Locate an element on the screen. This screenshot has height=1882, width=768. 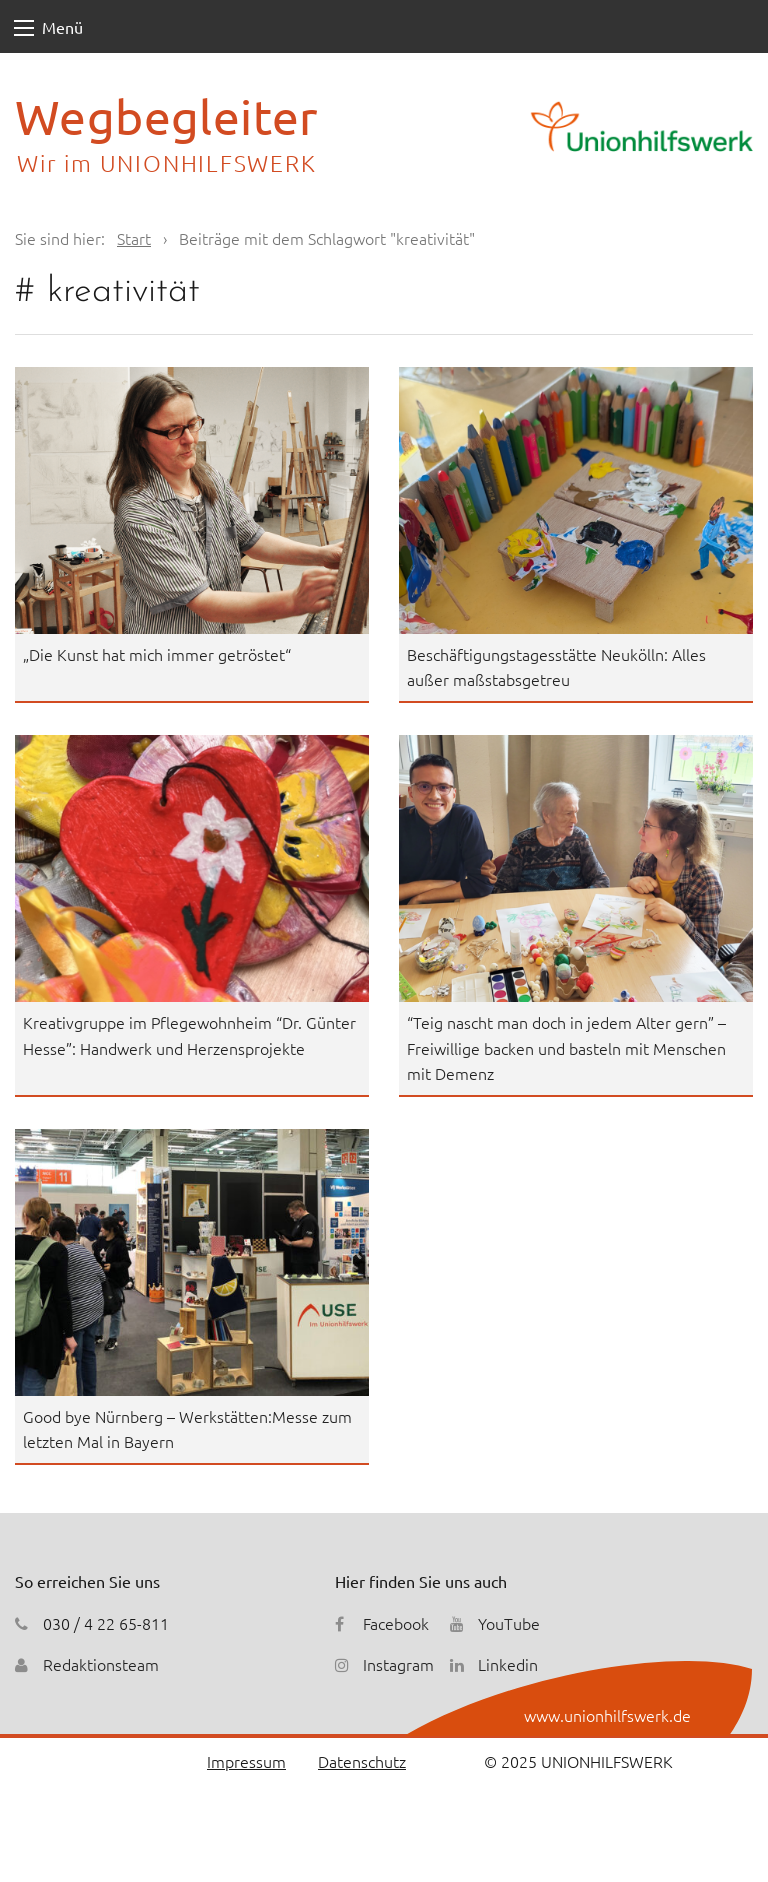
Redaktionsteam is located at coordinates (101, 1664).